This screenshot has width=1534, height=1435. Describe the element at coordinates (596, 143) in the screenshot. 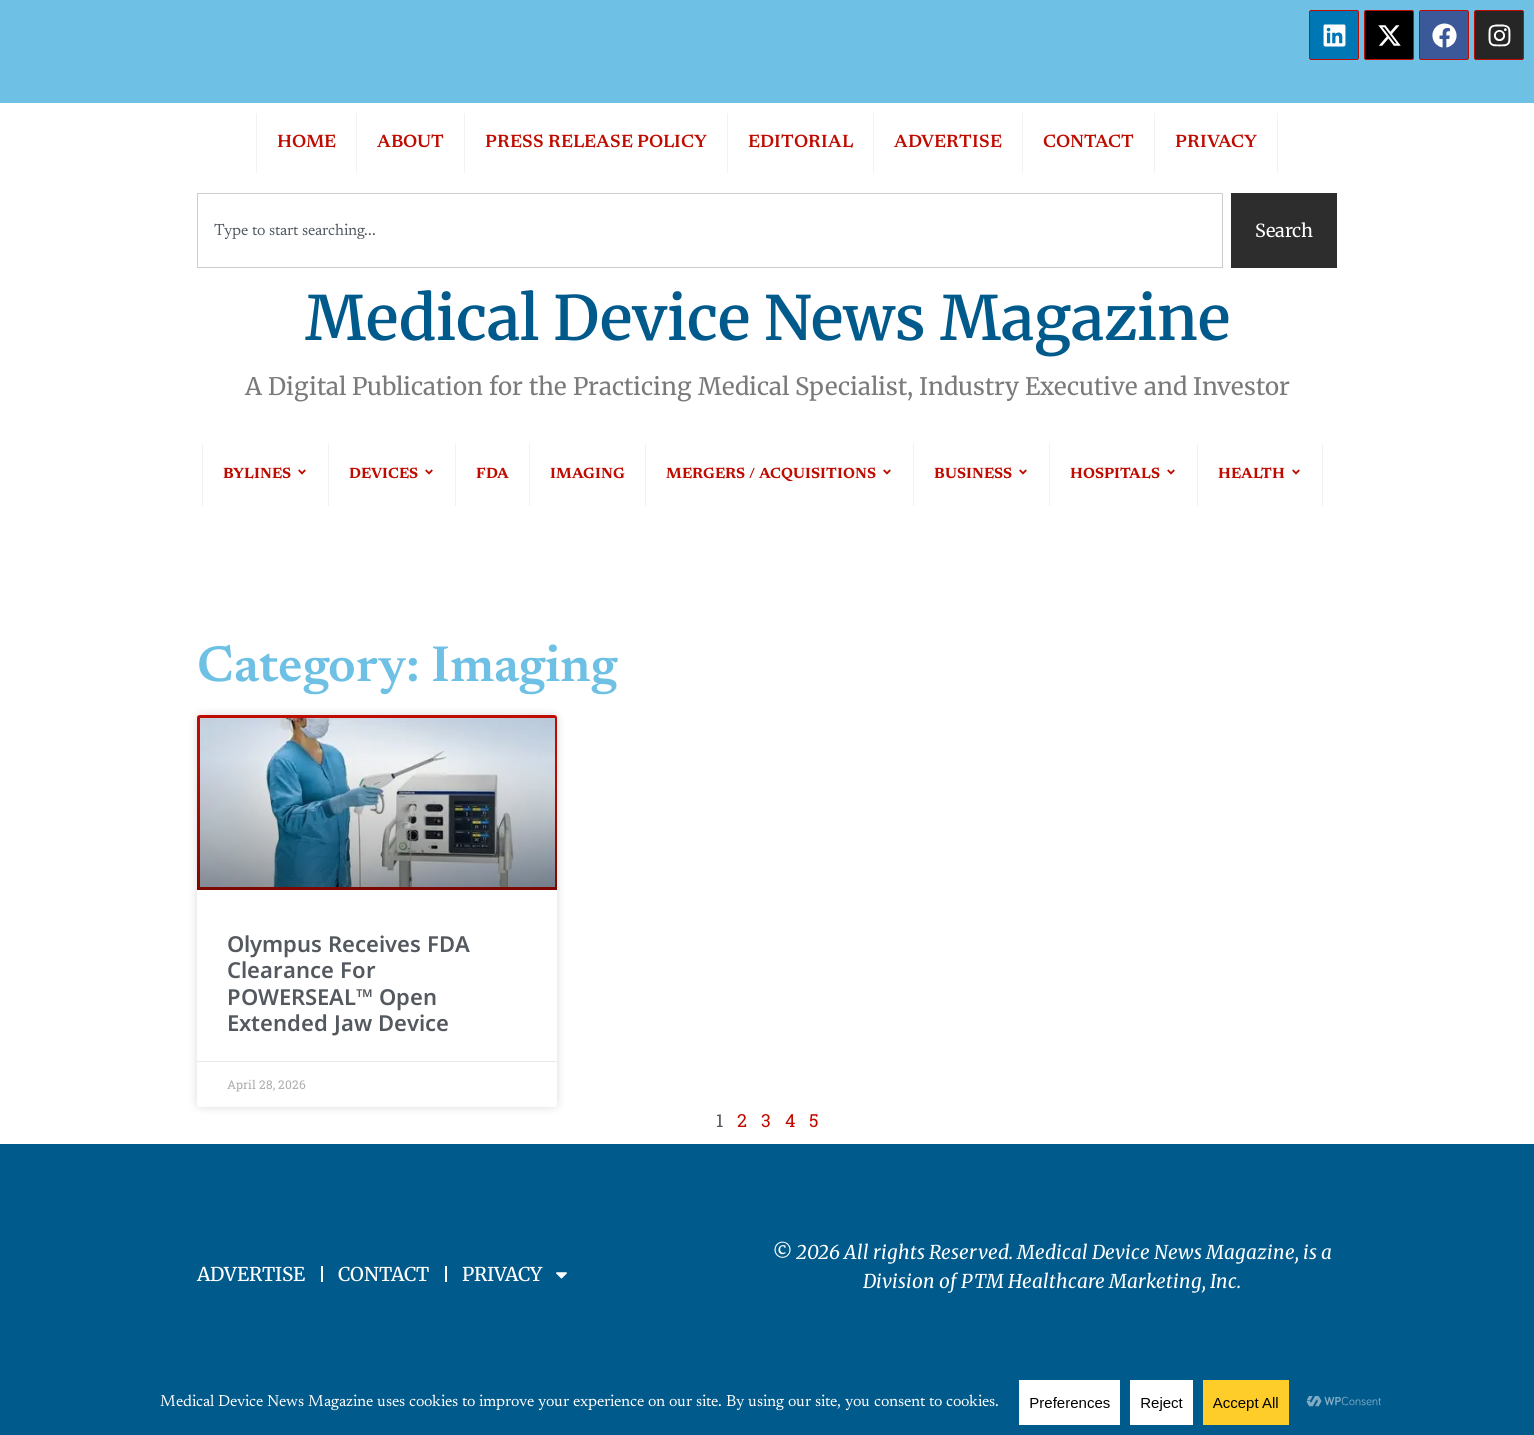

I see `PRESS RELEASE POLICY` at that location.